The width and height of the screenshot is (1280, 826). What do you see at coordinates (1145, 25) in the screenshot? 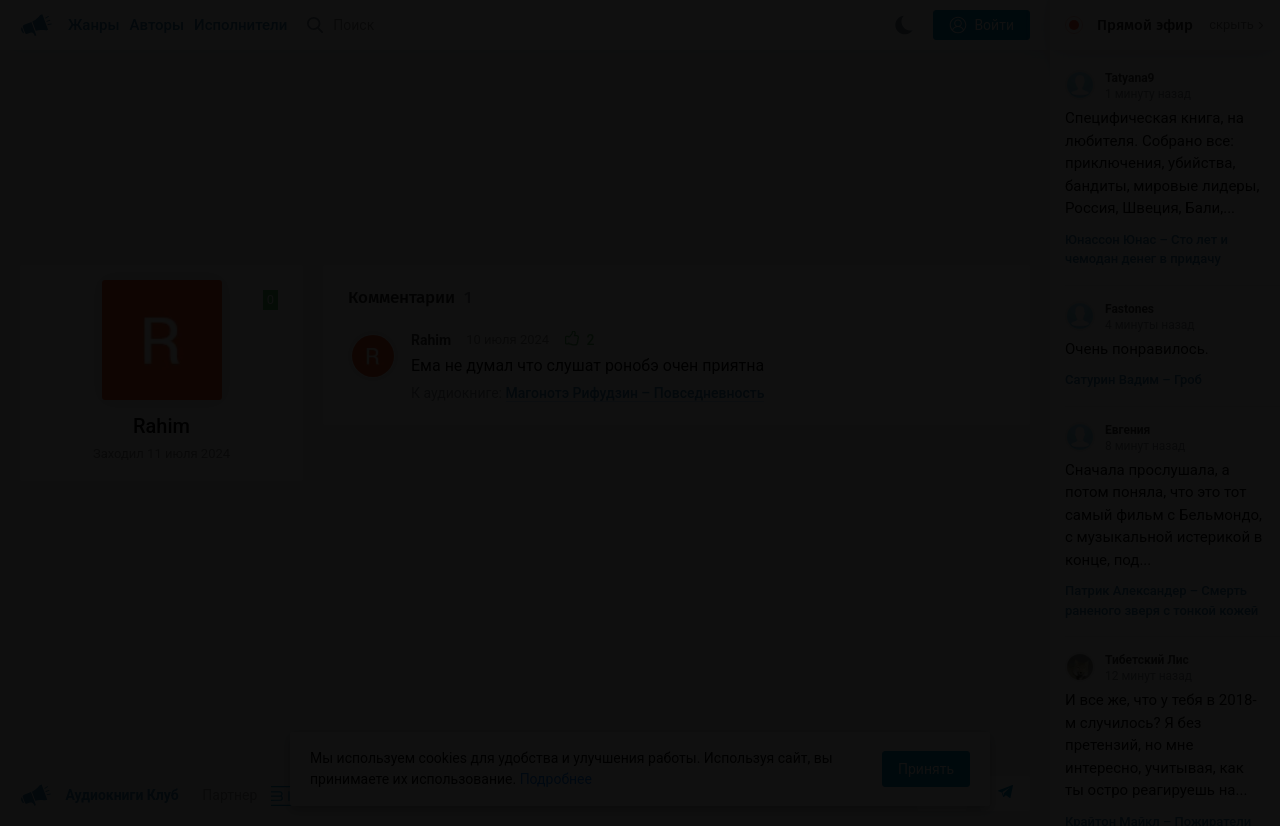
I see `Прямой эфир` at bounding box center [1145, 25].